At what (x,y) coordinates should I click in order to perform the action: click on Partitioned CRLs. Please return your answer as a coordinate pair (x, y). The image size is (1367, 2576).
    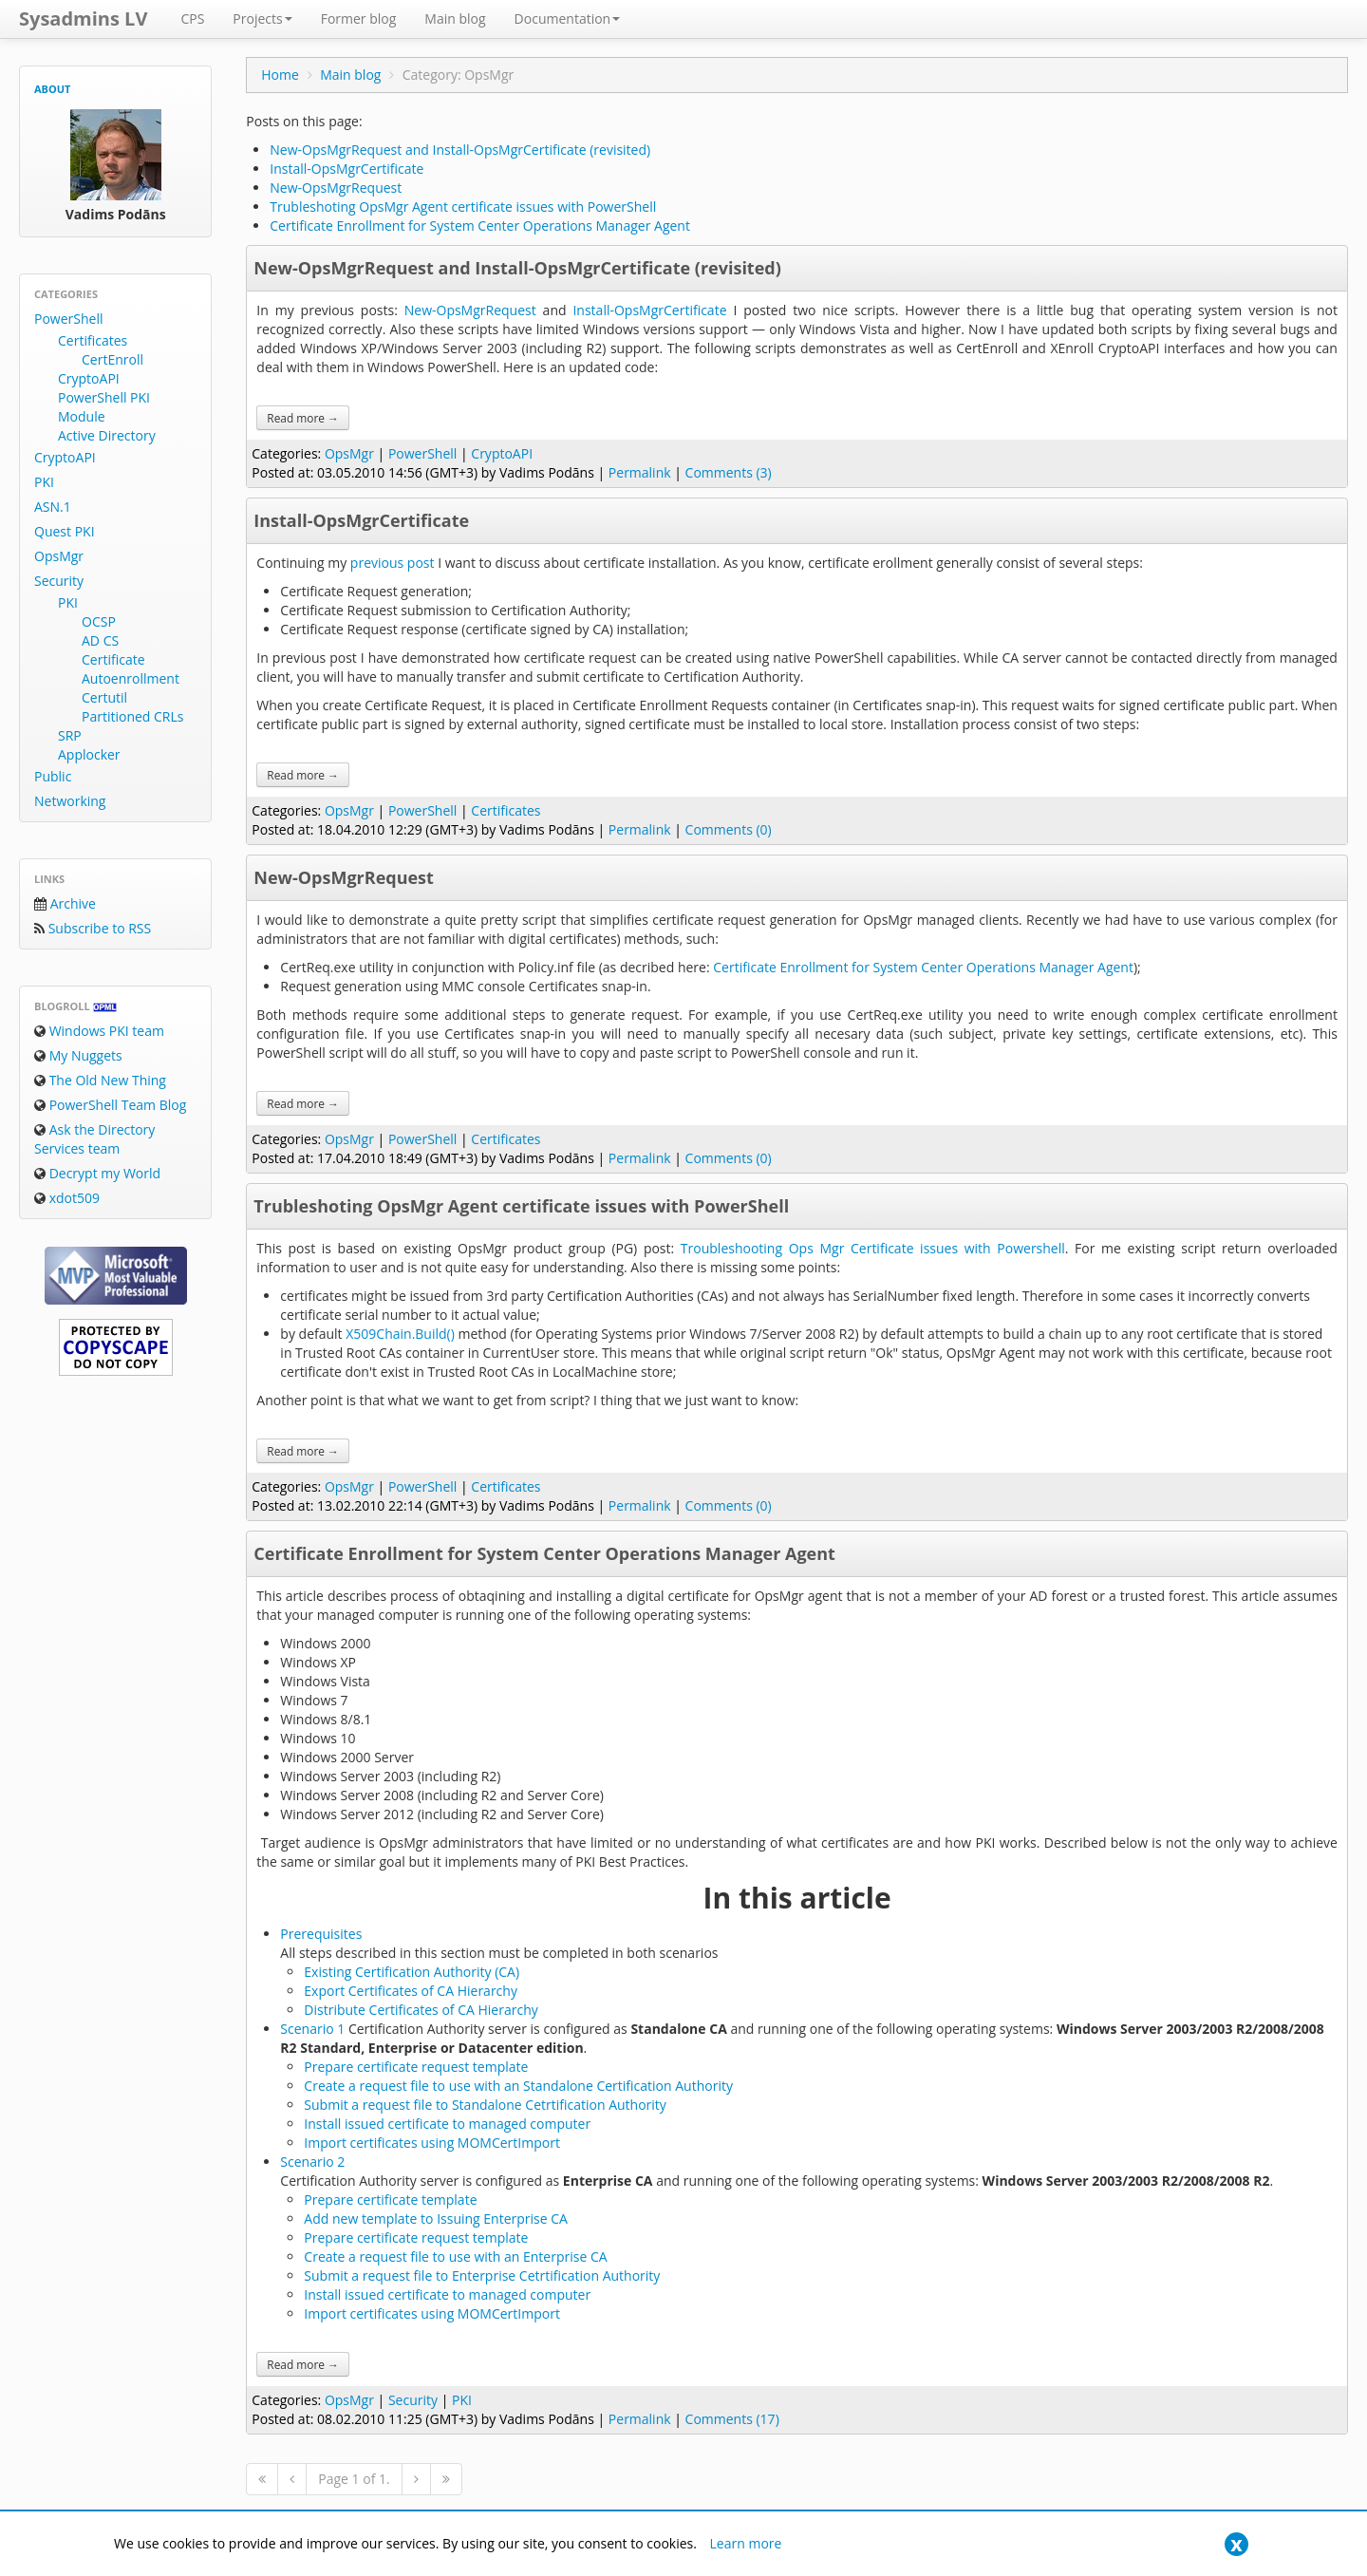
    Looking at the image, I should click on (132, 716).